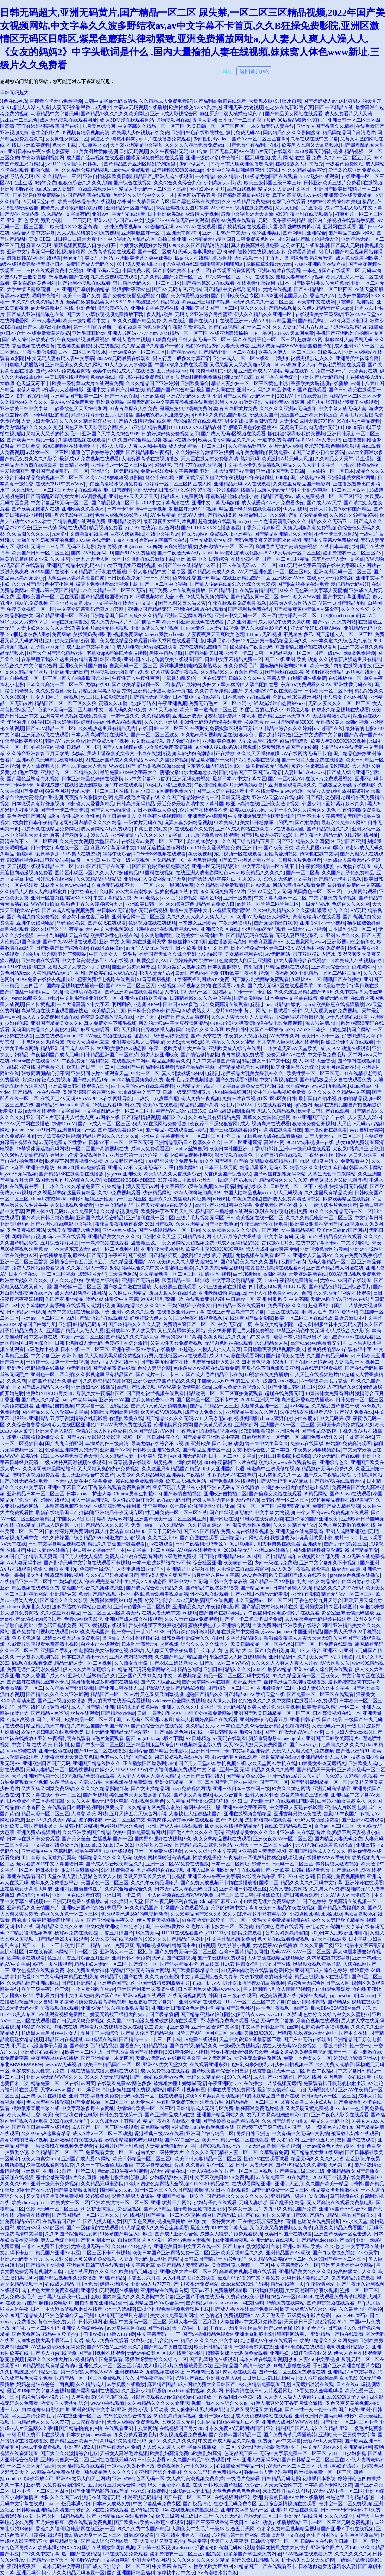 The image size is (385, 2576). I want to click on 久久99热只有频精品免费, so click(214, 1117).